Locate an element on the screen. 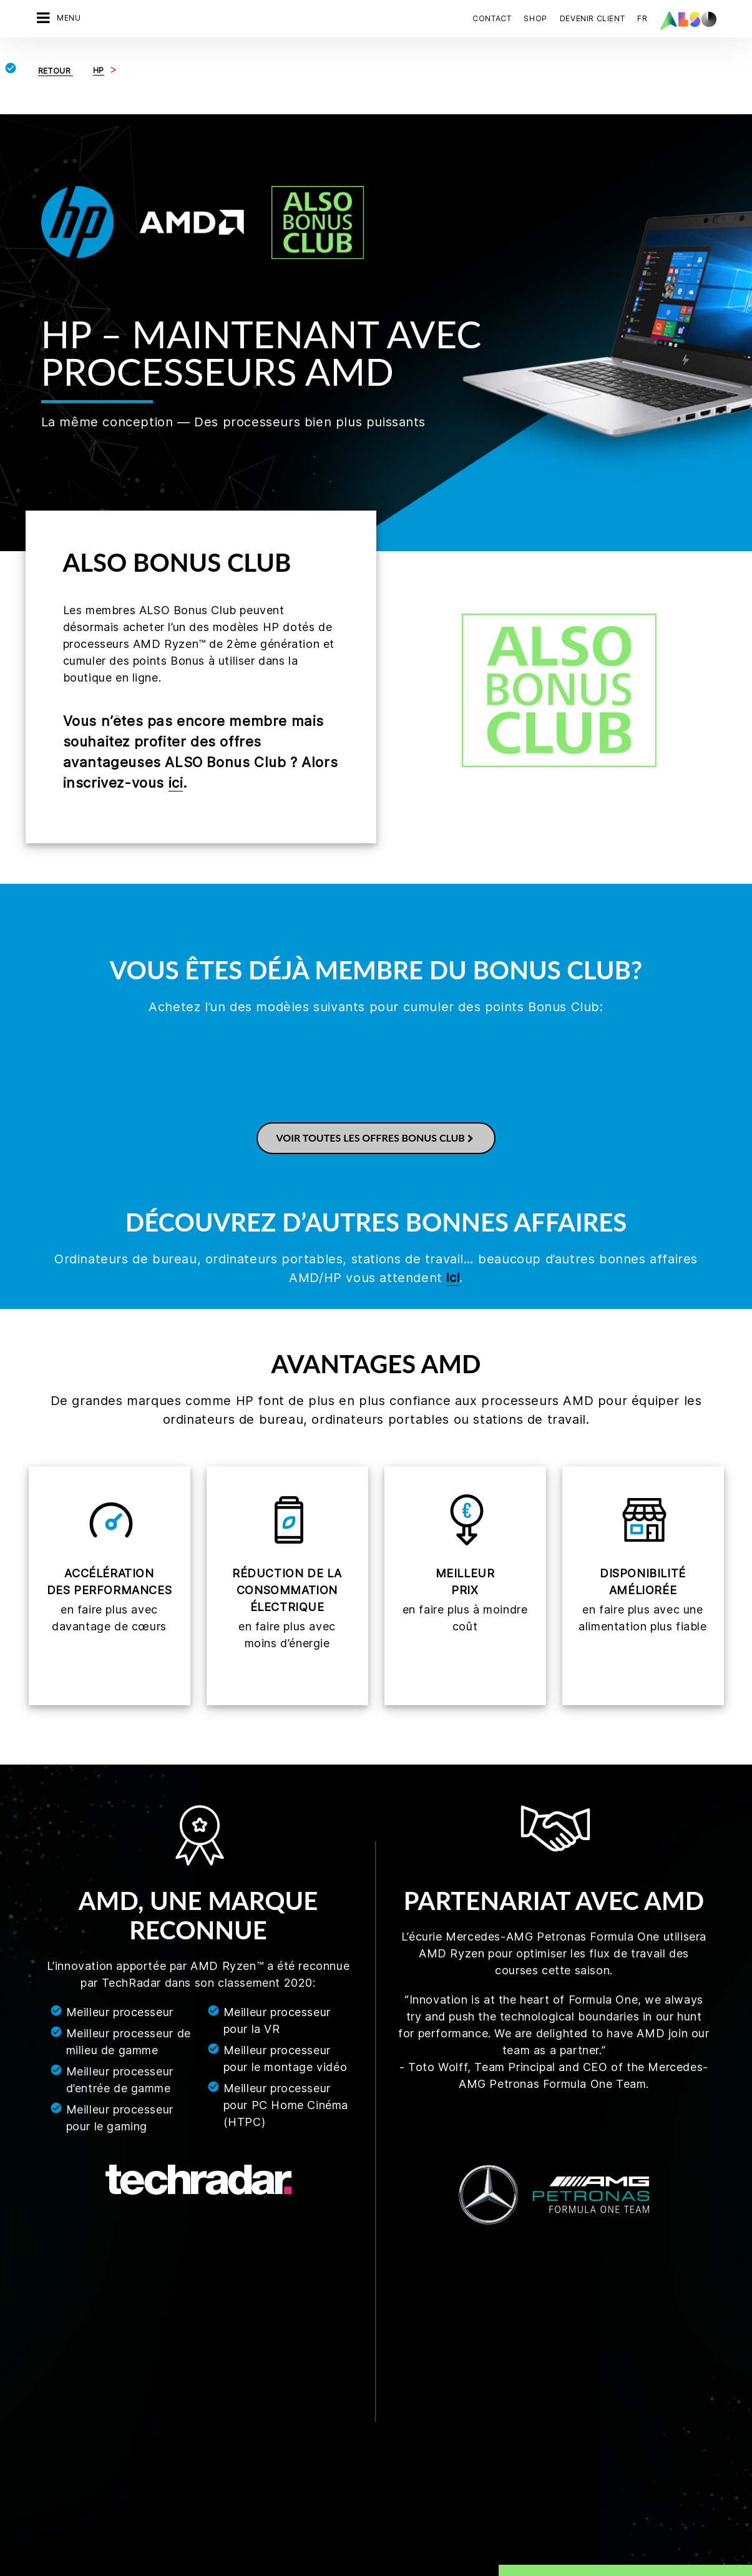 The height and width of the screenshot is (2576, 752). Digital Services is located at coordinates (176, 2305).